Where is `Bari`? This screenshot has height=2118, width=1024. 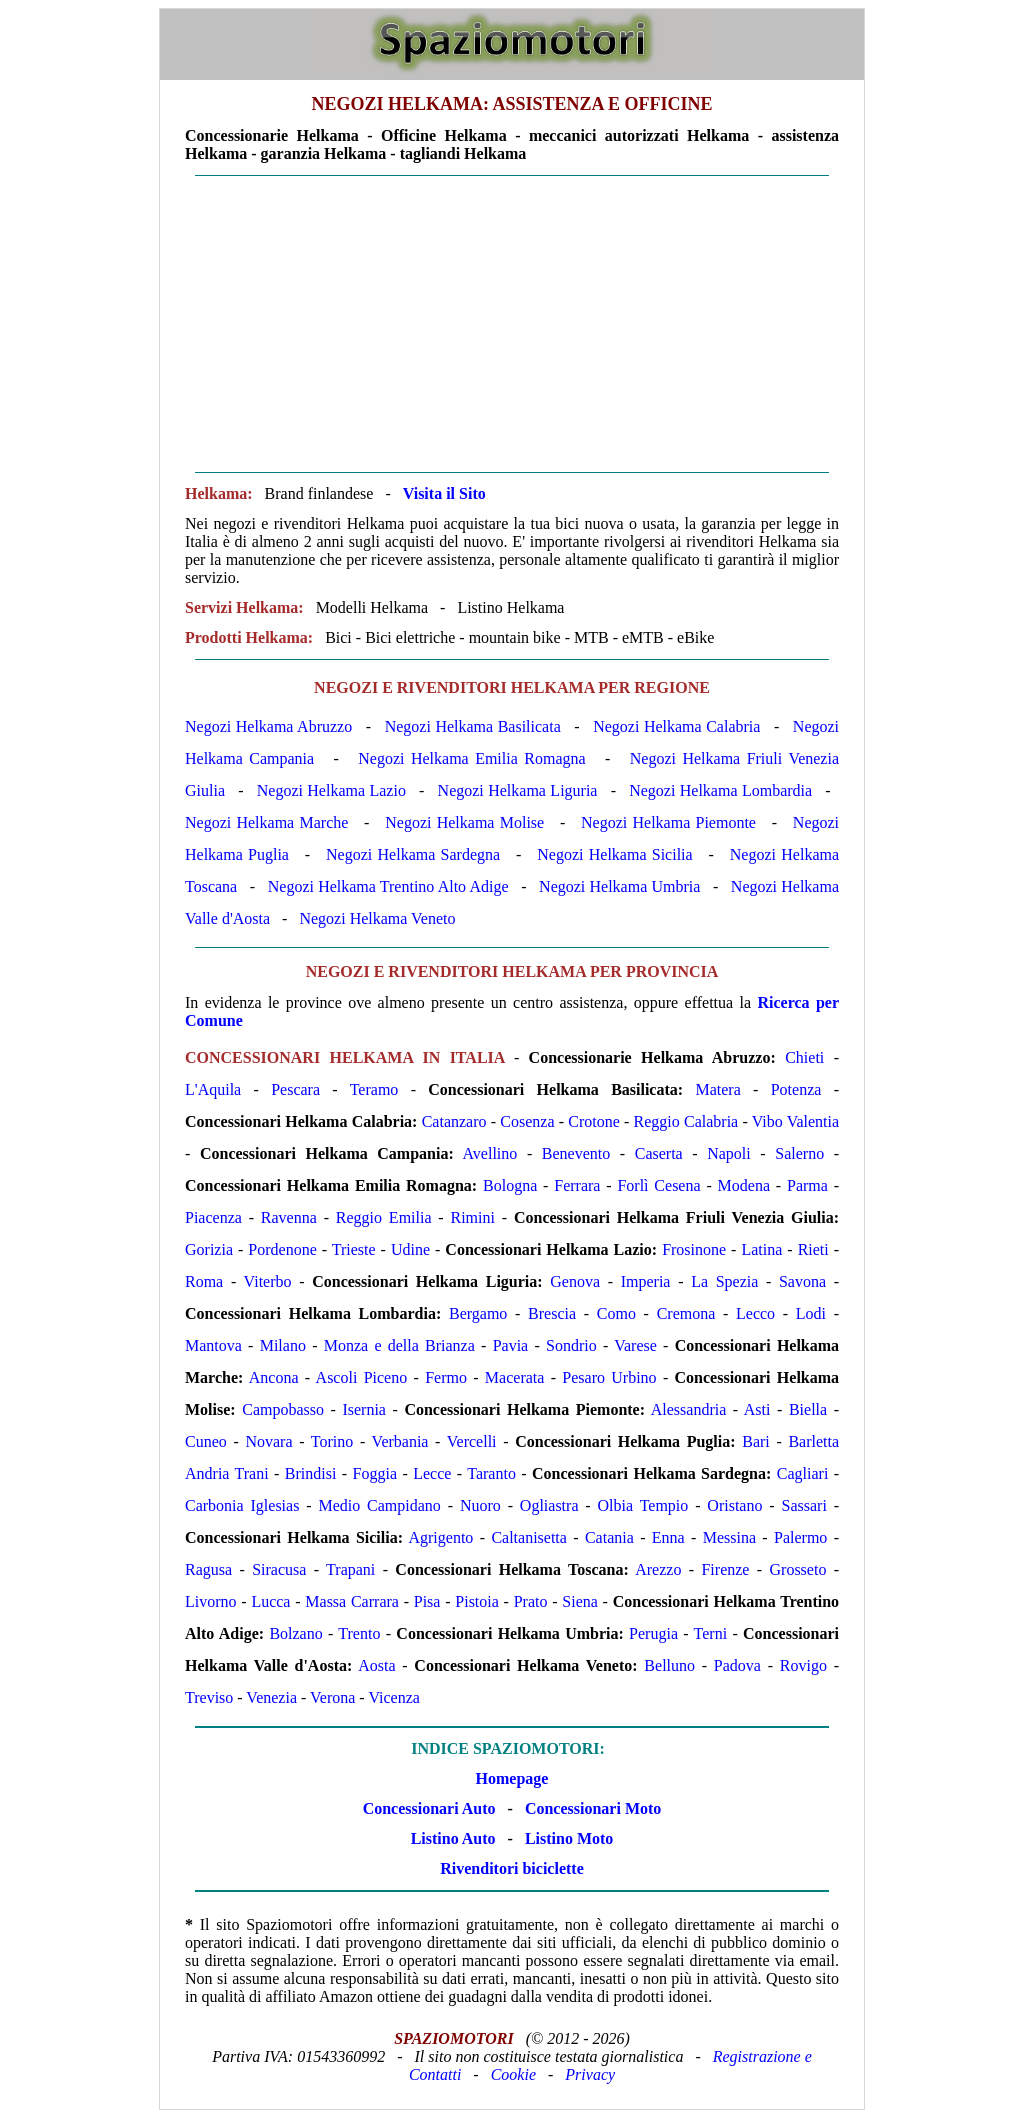
Bari is located at coordinates (756, 1441).